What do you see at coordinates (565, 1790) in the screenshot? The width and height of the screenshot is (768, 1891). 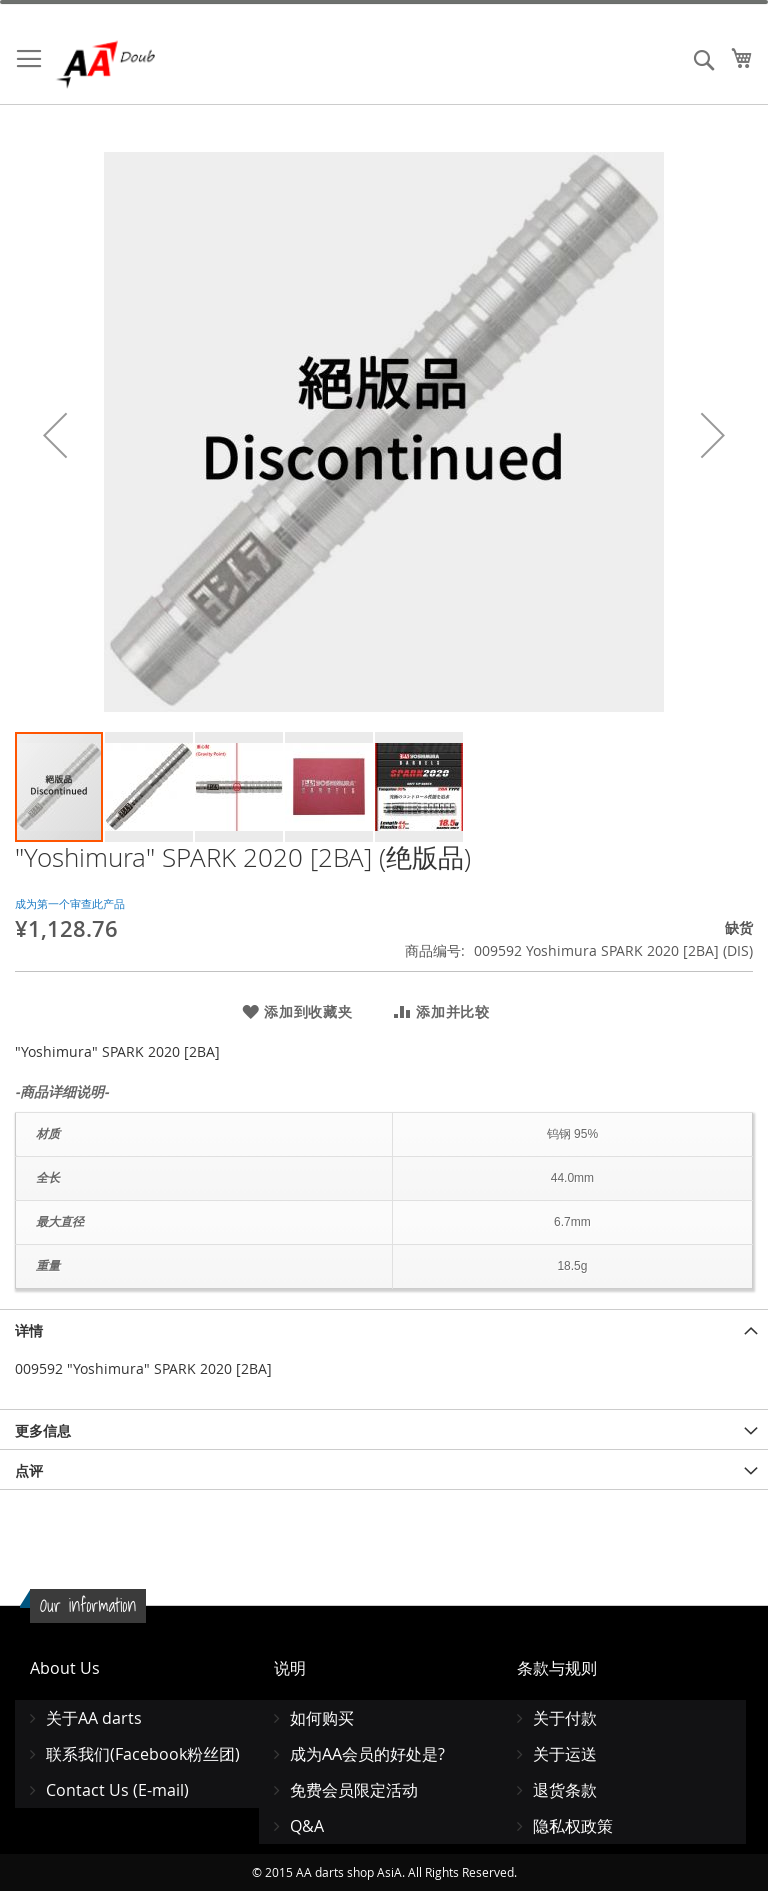 I see `退货条款` at bounding box center [565, 1790].